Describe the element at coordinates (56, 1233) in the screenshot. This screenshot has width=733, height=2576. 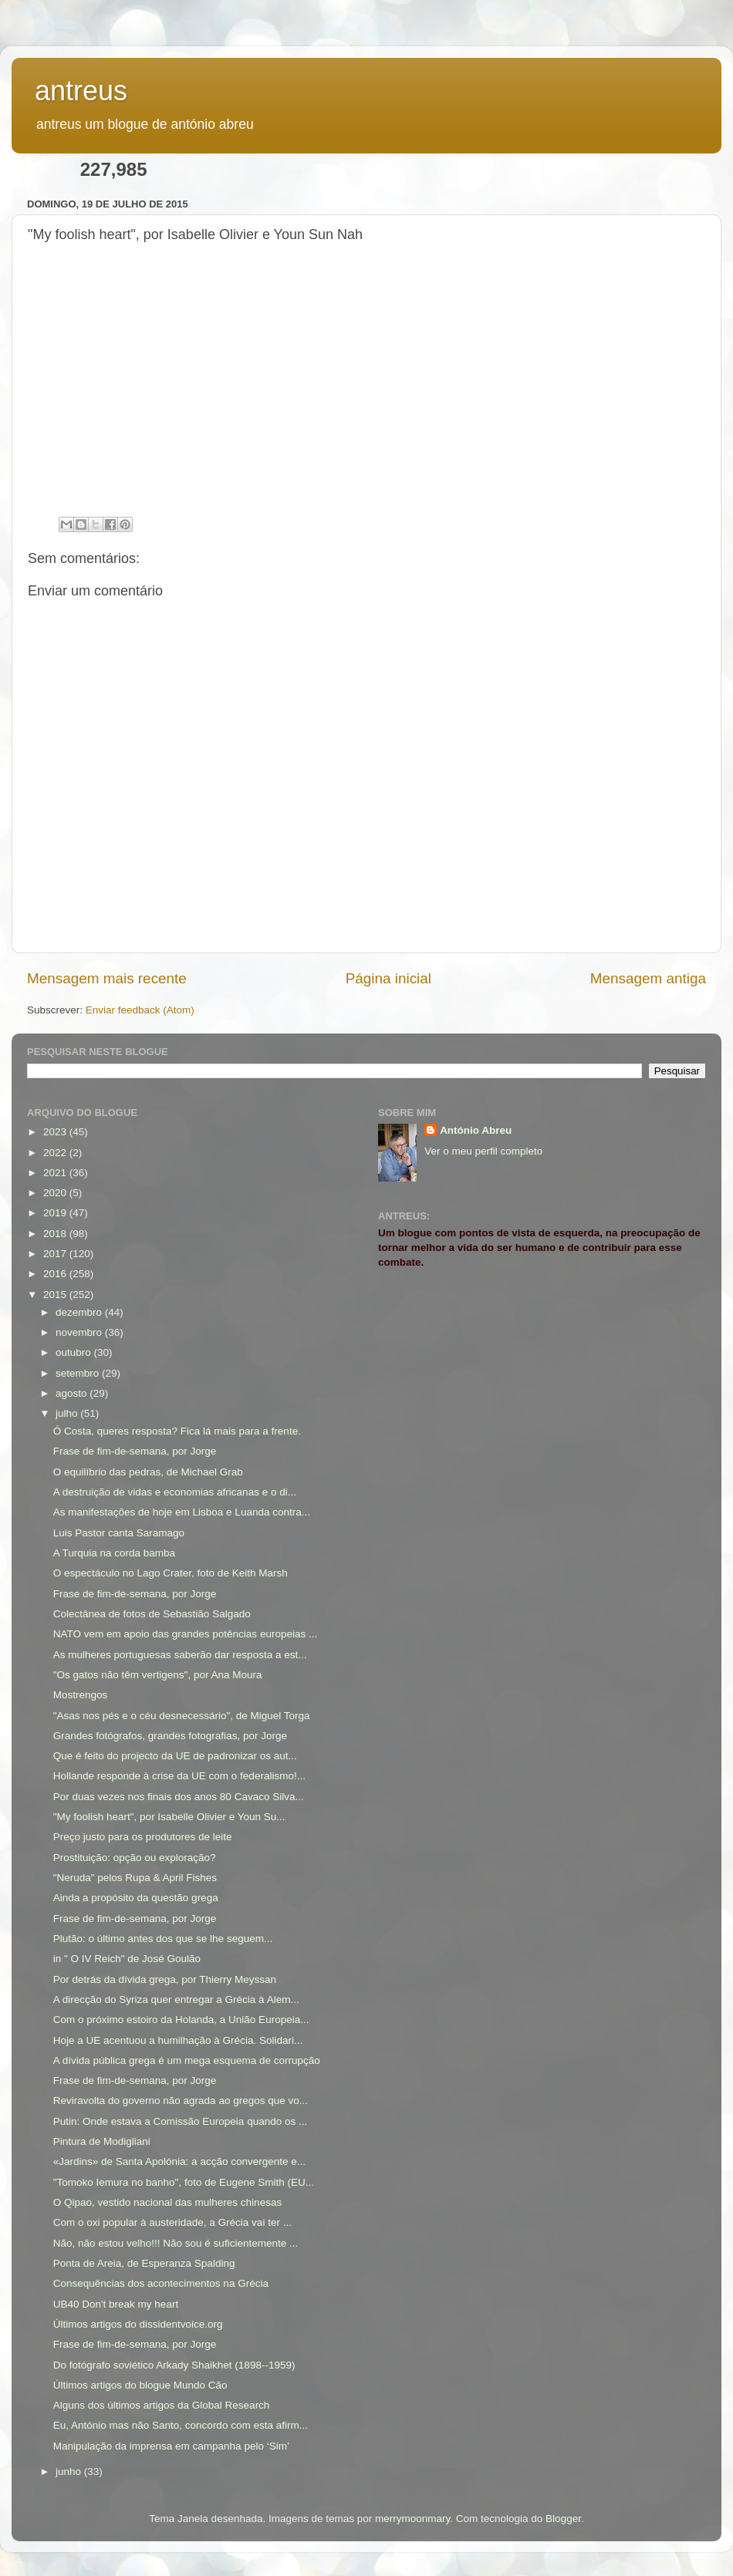
I see `2018` at that location.